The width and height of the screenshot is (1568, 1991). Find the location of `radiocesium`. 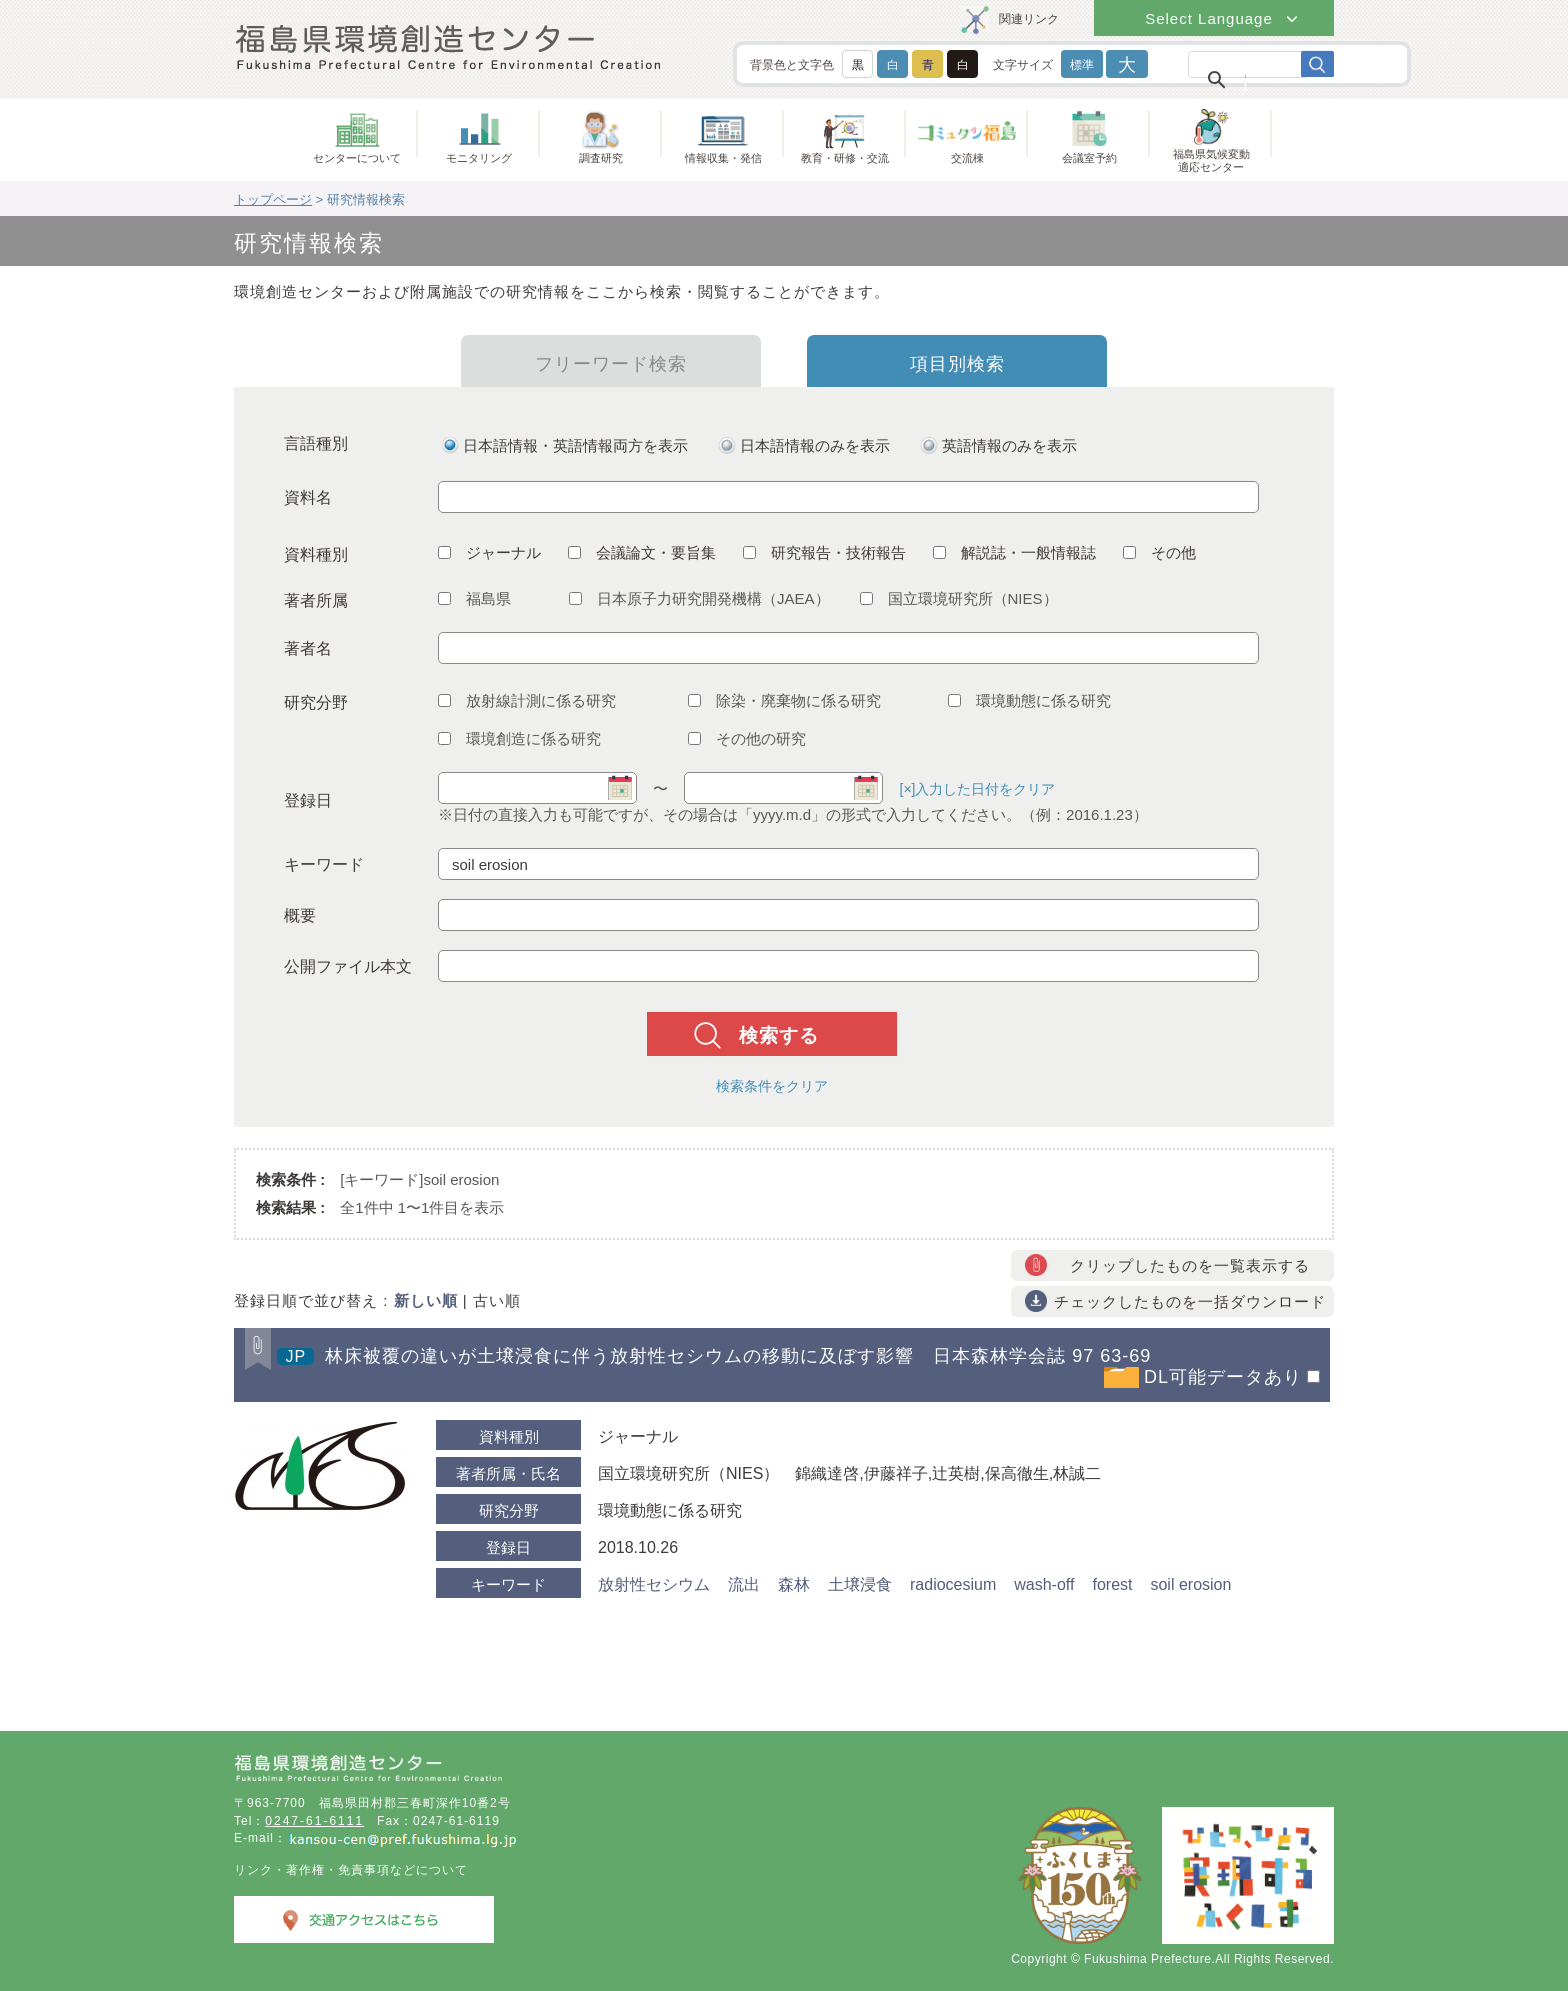

radiocesium is located at coordinates (953, 1584).